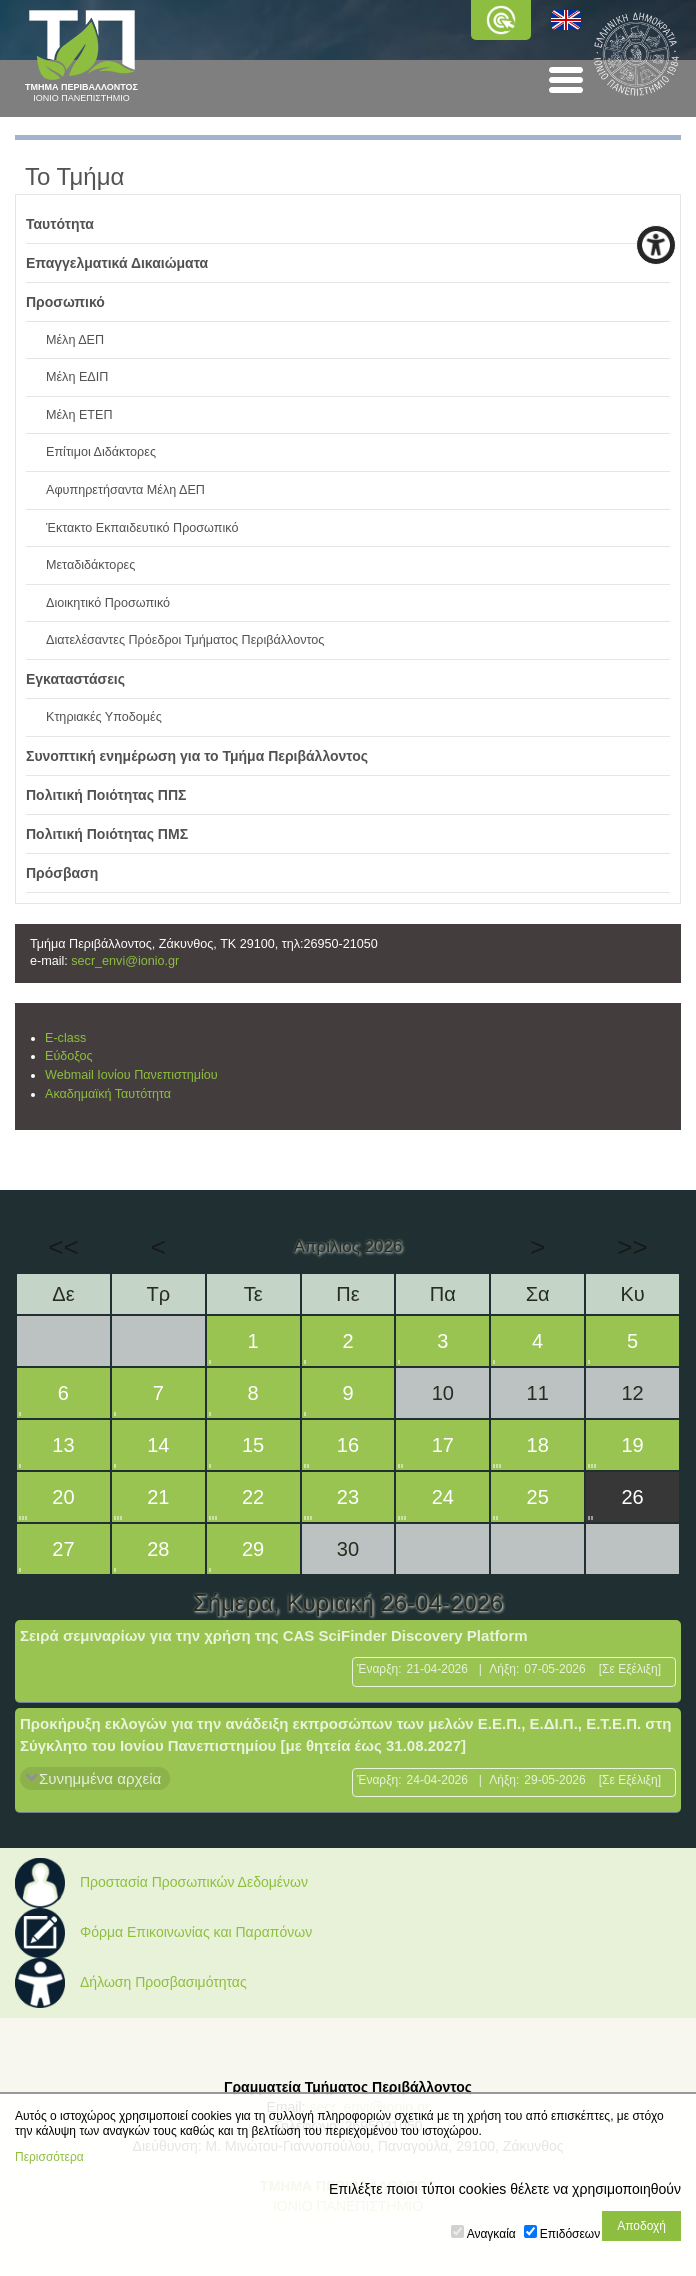  I want to click on Μέλη ΔΕΠ, so click(75, 340).